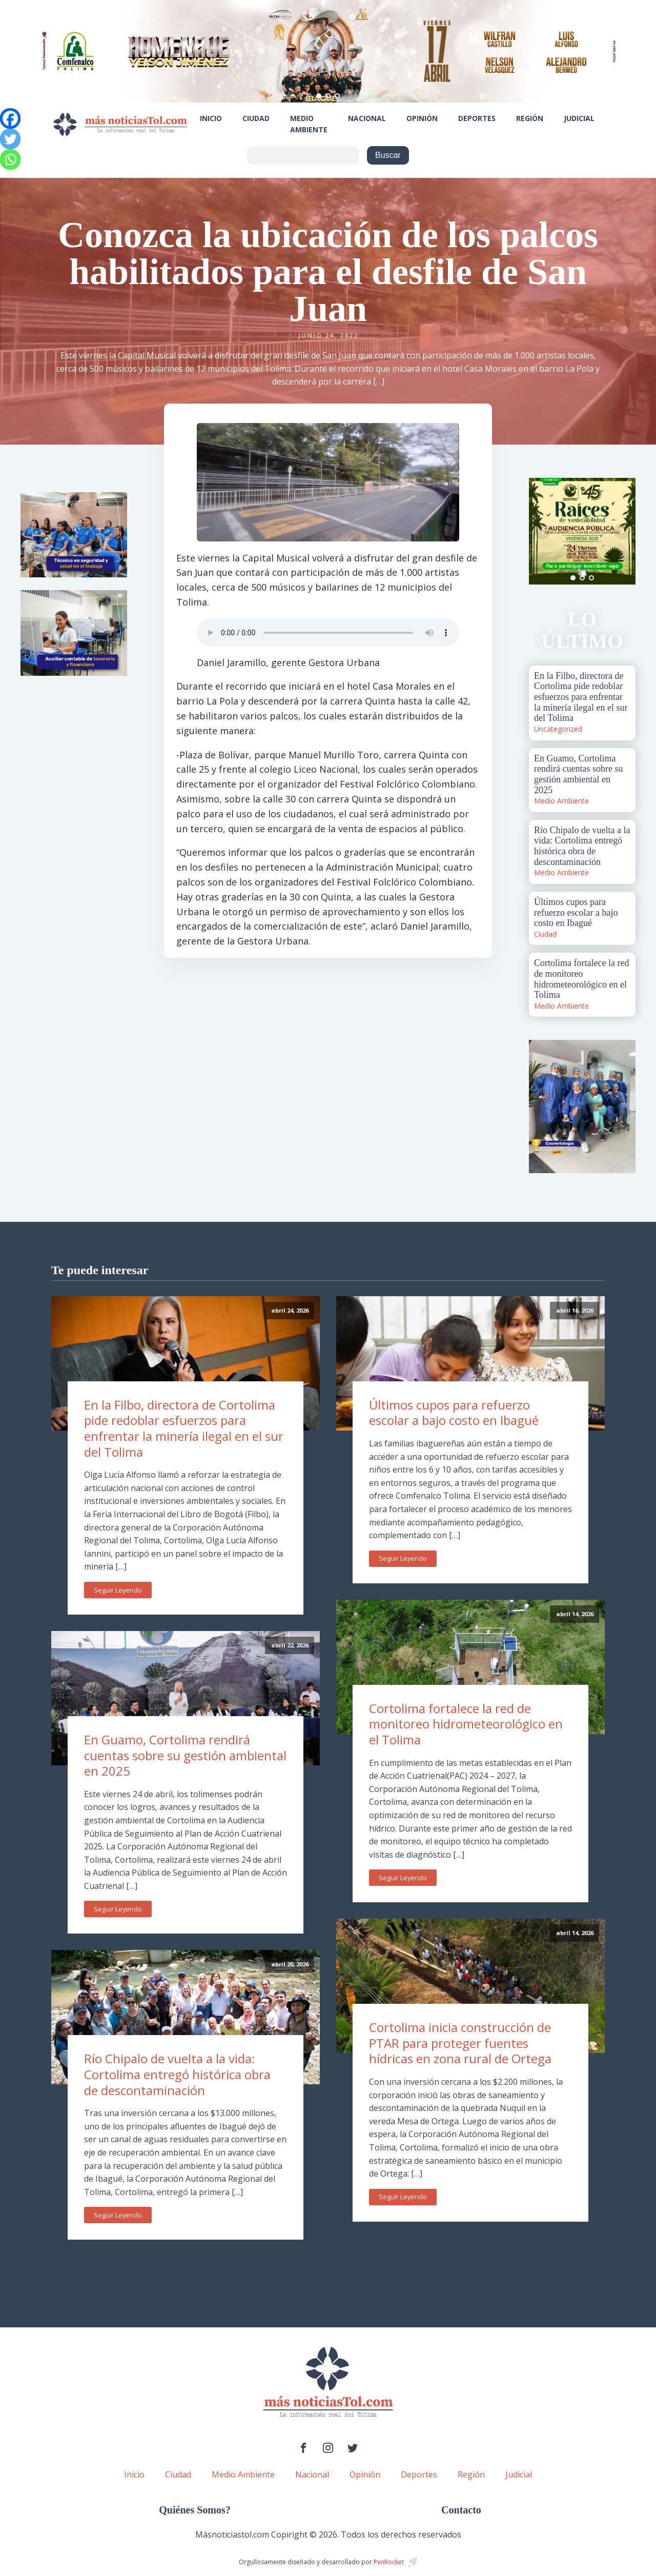  Describe the element at coordinates (177, 2074) in the screenshot. I see `Río Chipalo de vuelta a la vida: Cortolima entregó histórica obra de descontaminación` at that location.